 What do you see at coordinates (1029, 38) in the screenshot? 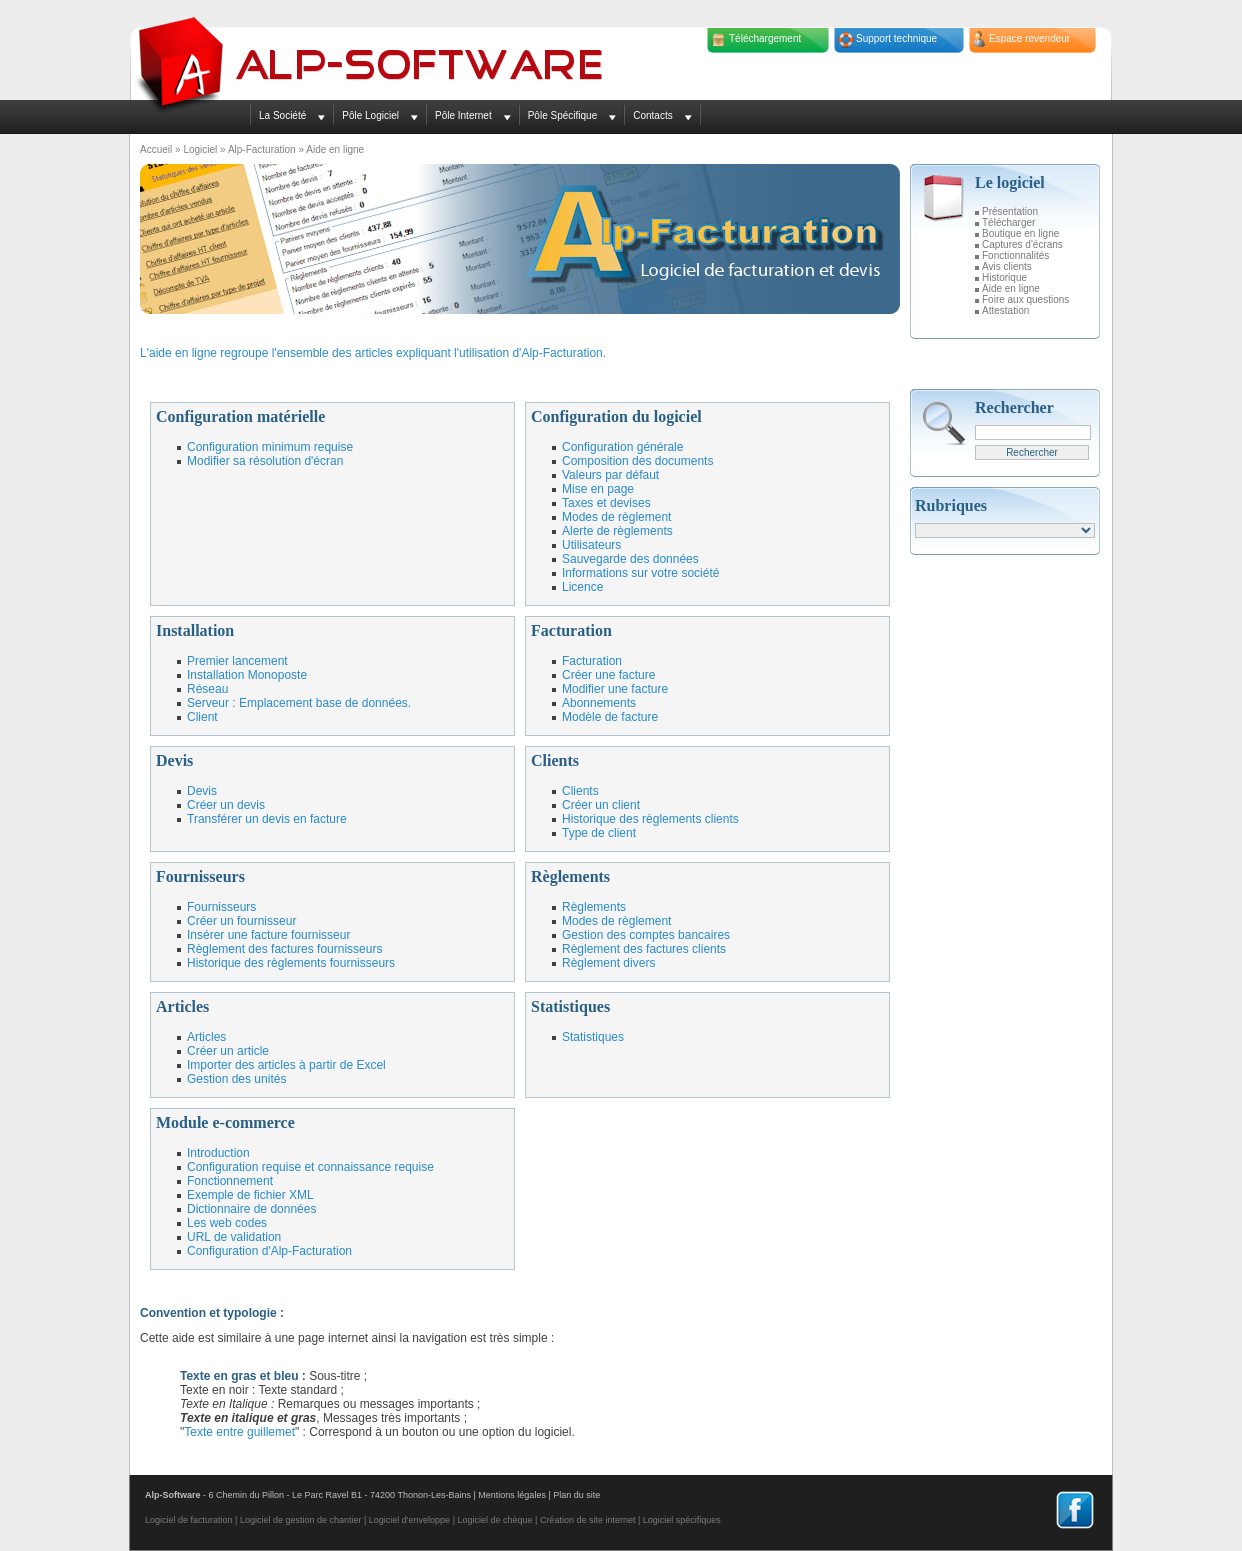
I see `Espace revendeur` at bounding box center [1029, 38].